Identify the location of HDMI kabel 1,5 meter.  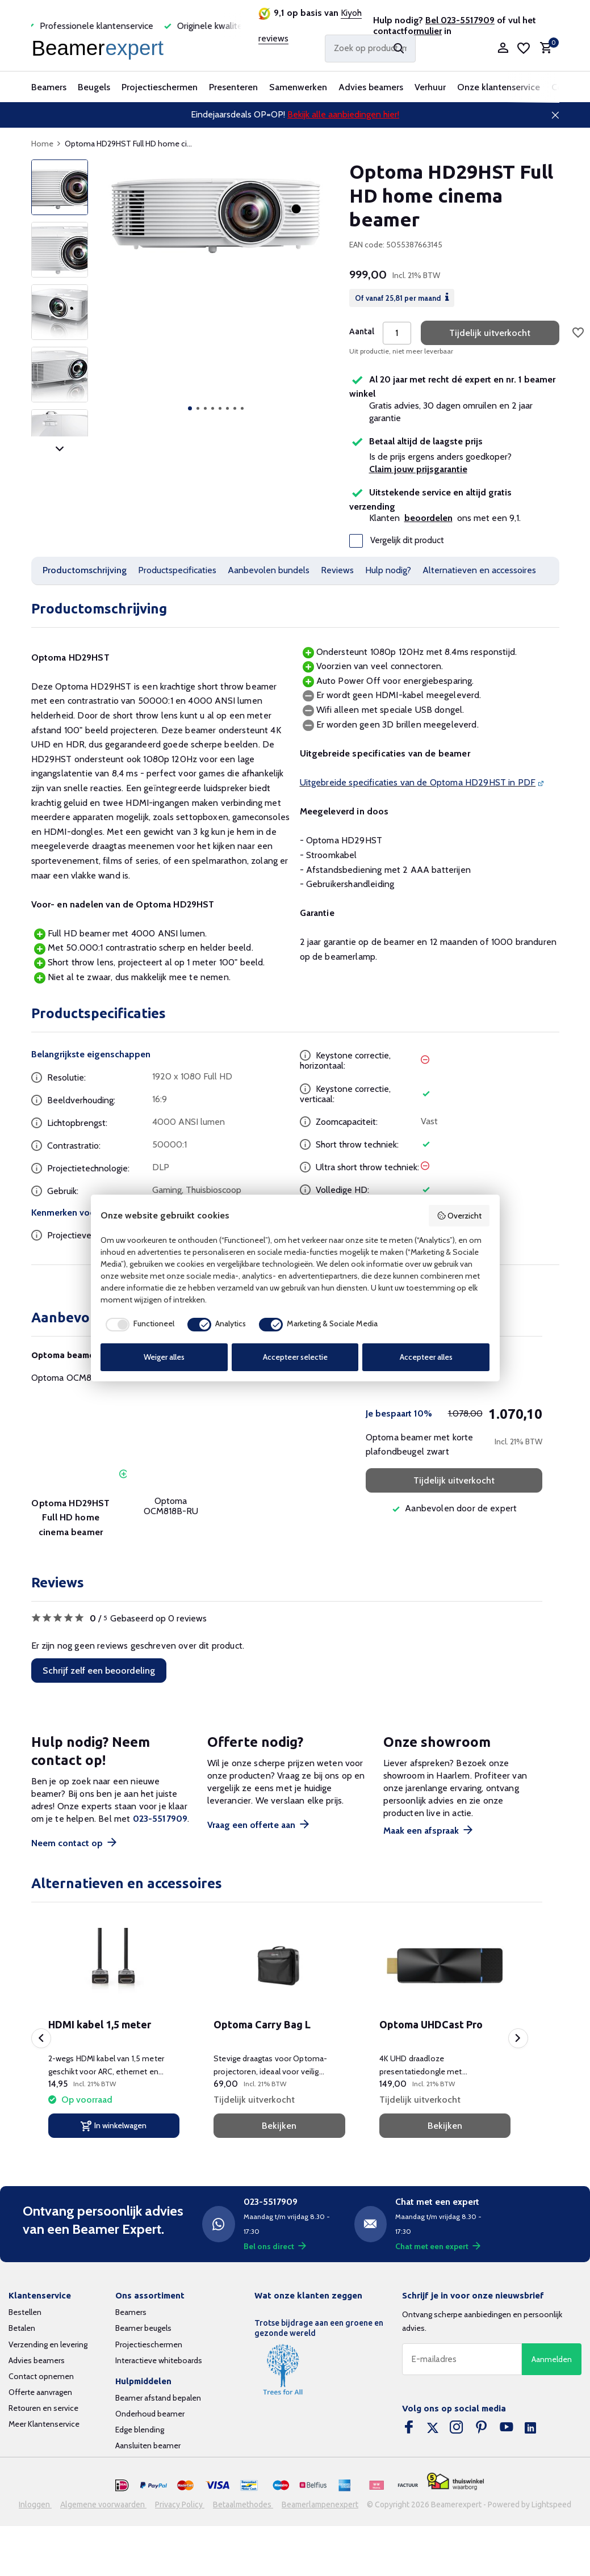
(99, 2024).